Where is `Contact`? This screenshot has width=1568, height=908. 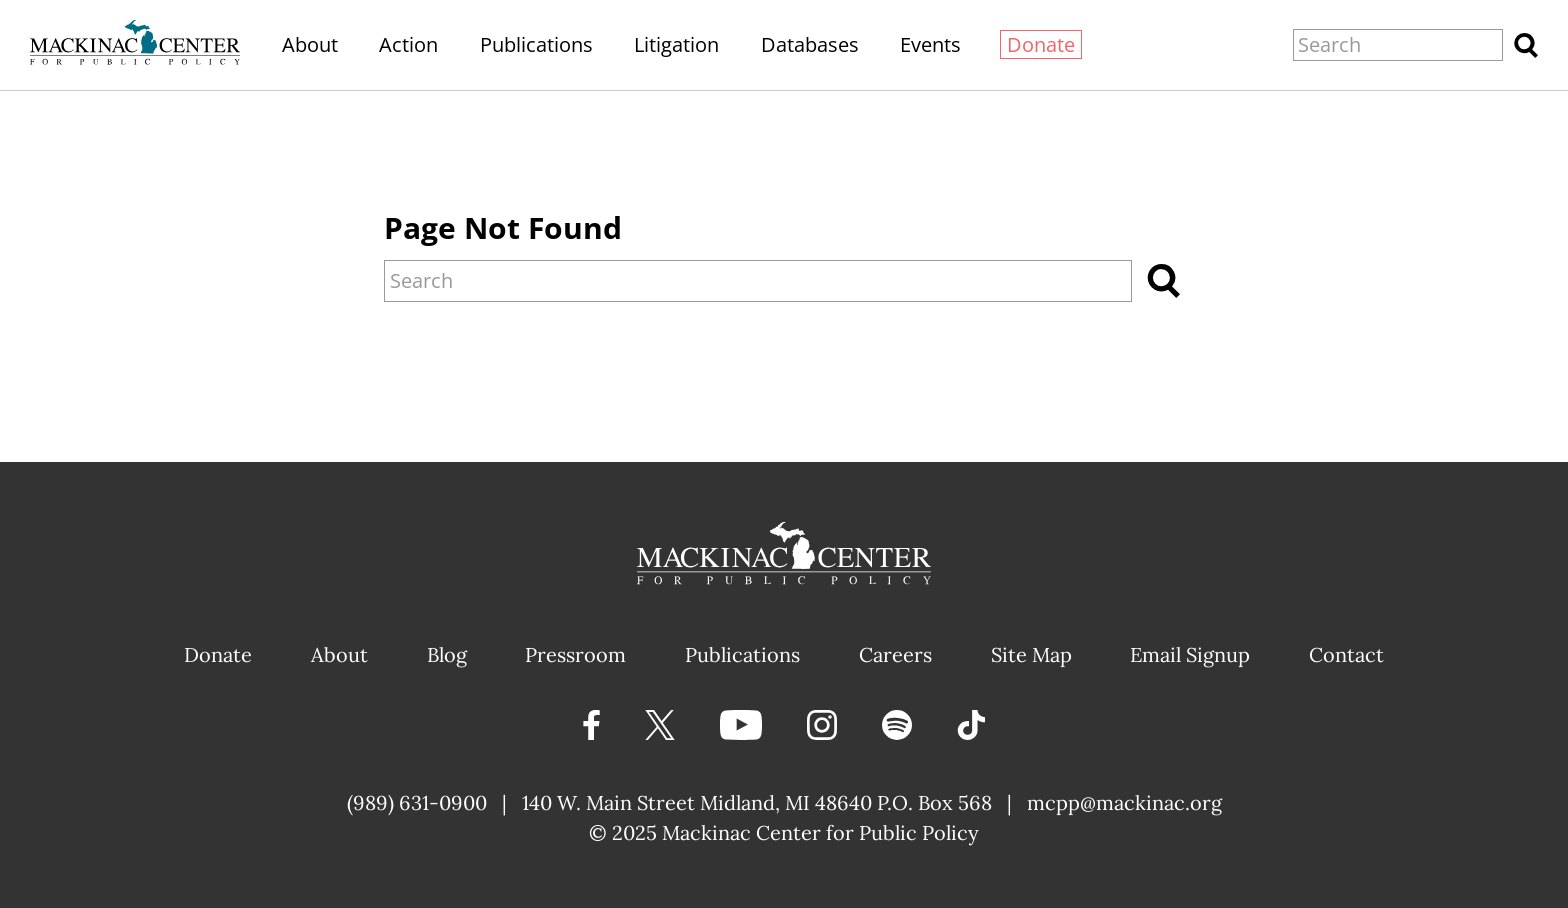 Contact is located at coordinates (1346, 654).